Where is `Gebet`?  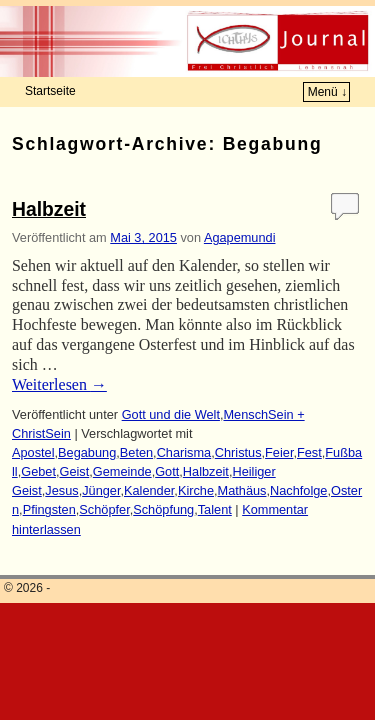 Gebet is located at coordinates (38, 471).